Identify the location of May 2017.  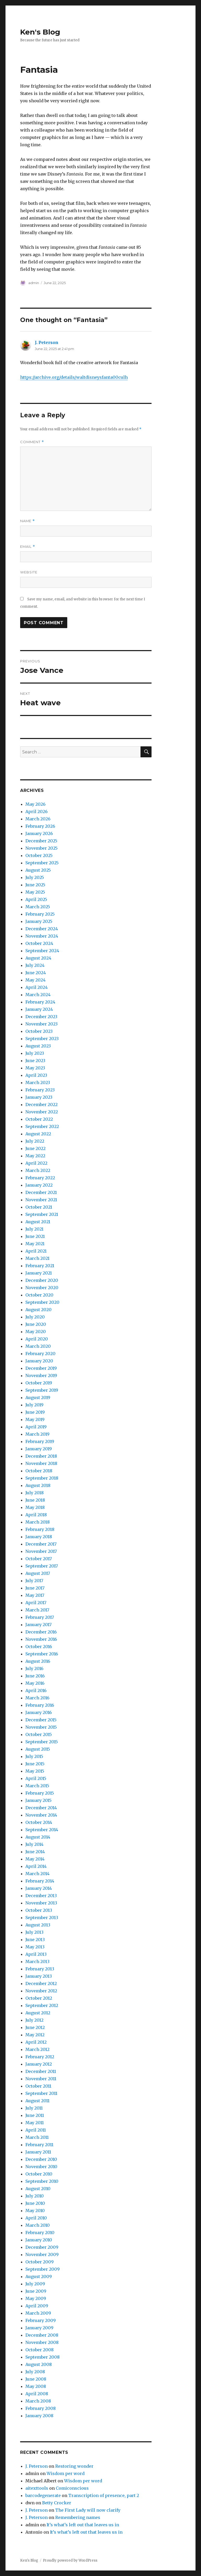
(34, 1595).